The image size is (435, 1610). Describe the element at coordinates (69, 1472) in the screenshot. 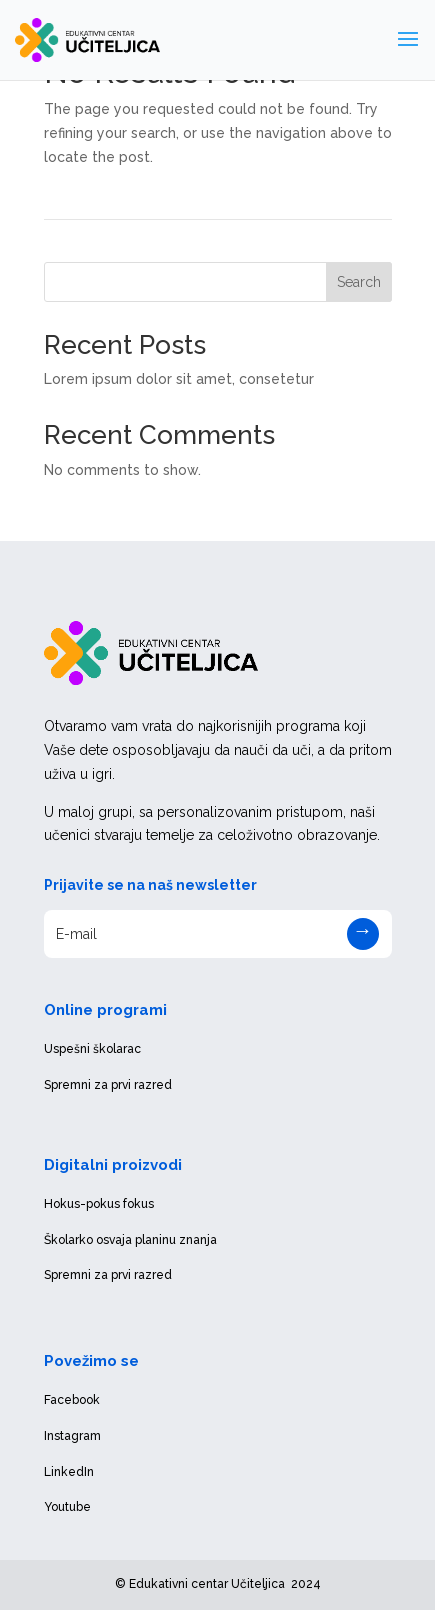

I see `LinkedIn` at that location.